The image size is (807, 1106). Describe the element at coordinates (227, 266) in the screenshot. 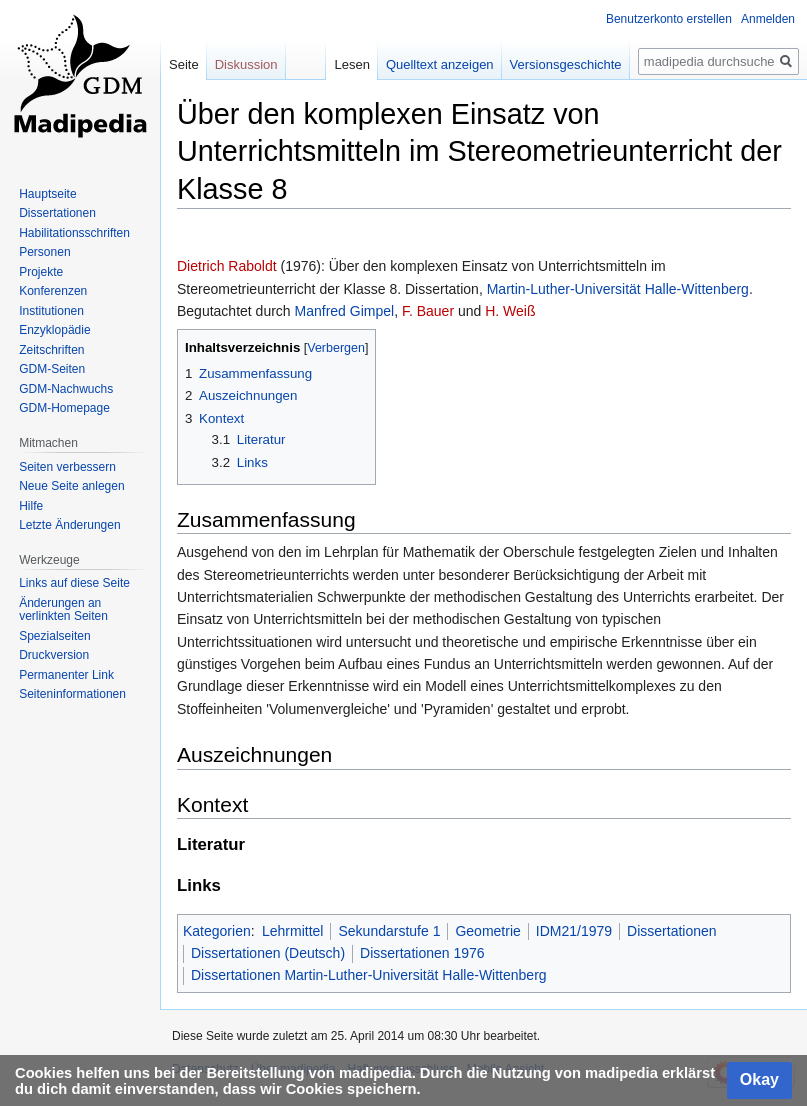

I see `Dietrich Raboldt` at that location.